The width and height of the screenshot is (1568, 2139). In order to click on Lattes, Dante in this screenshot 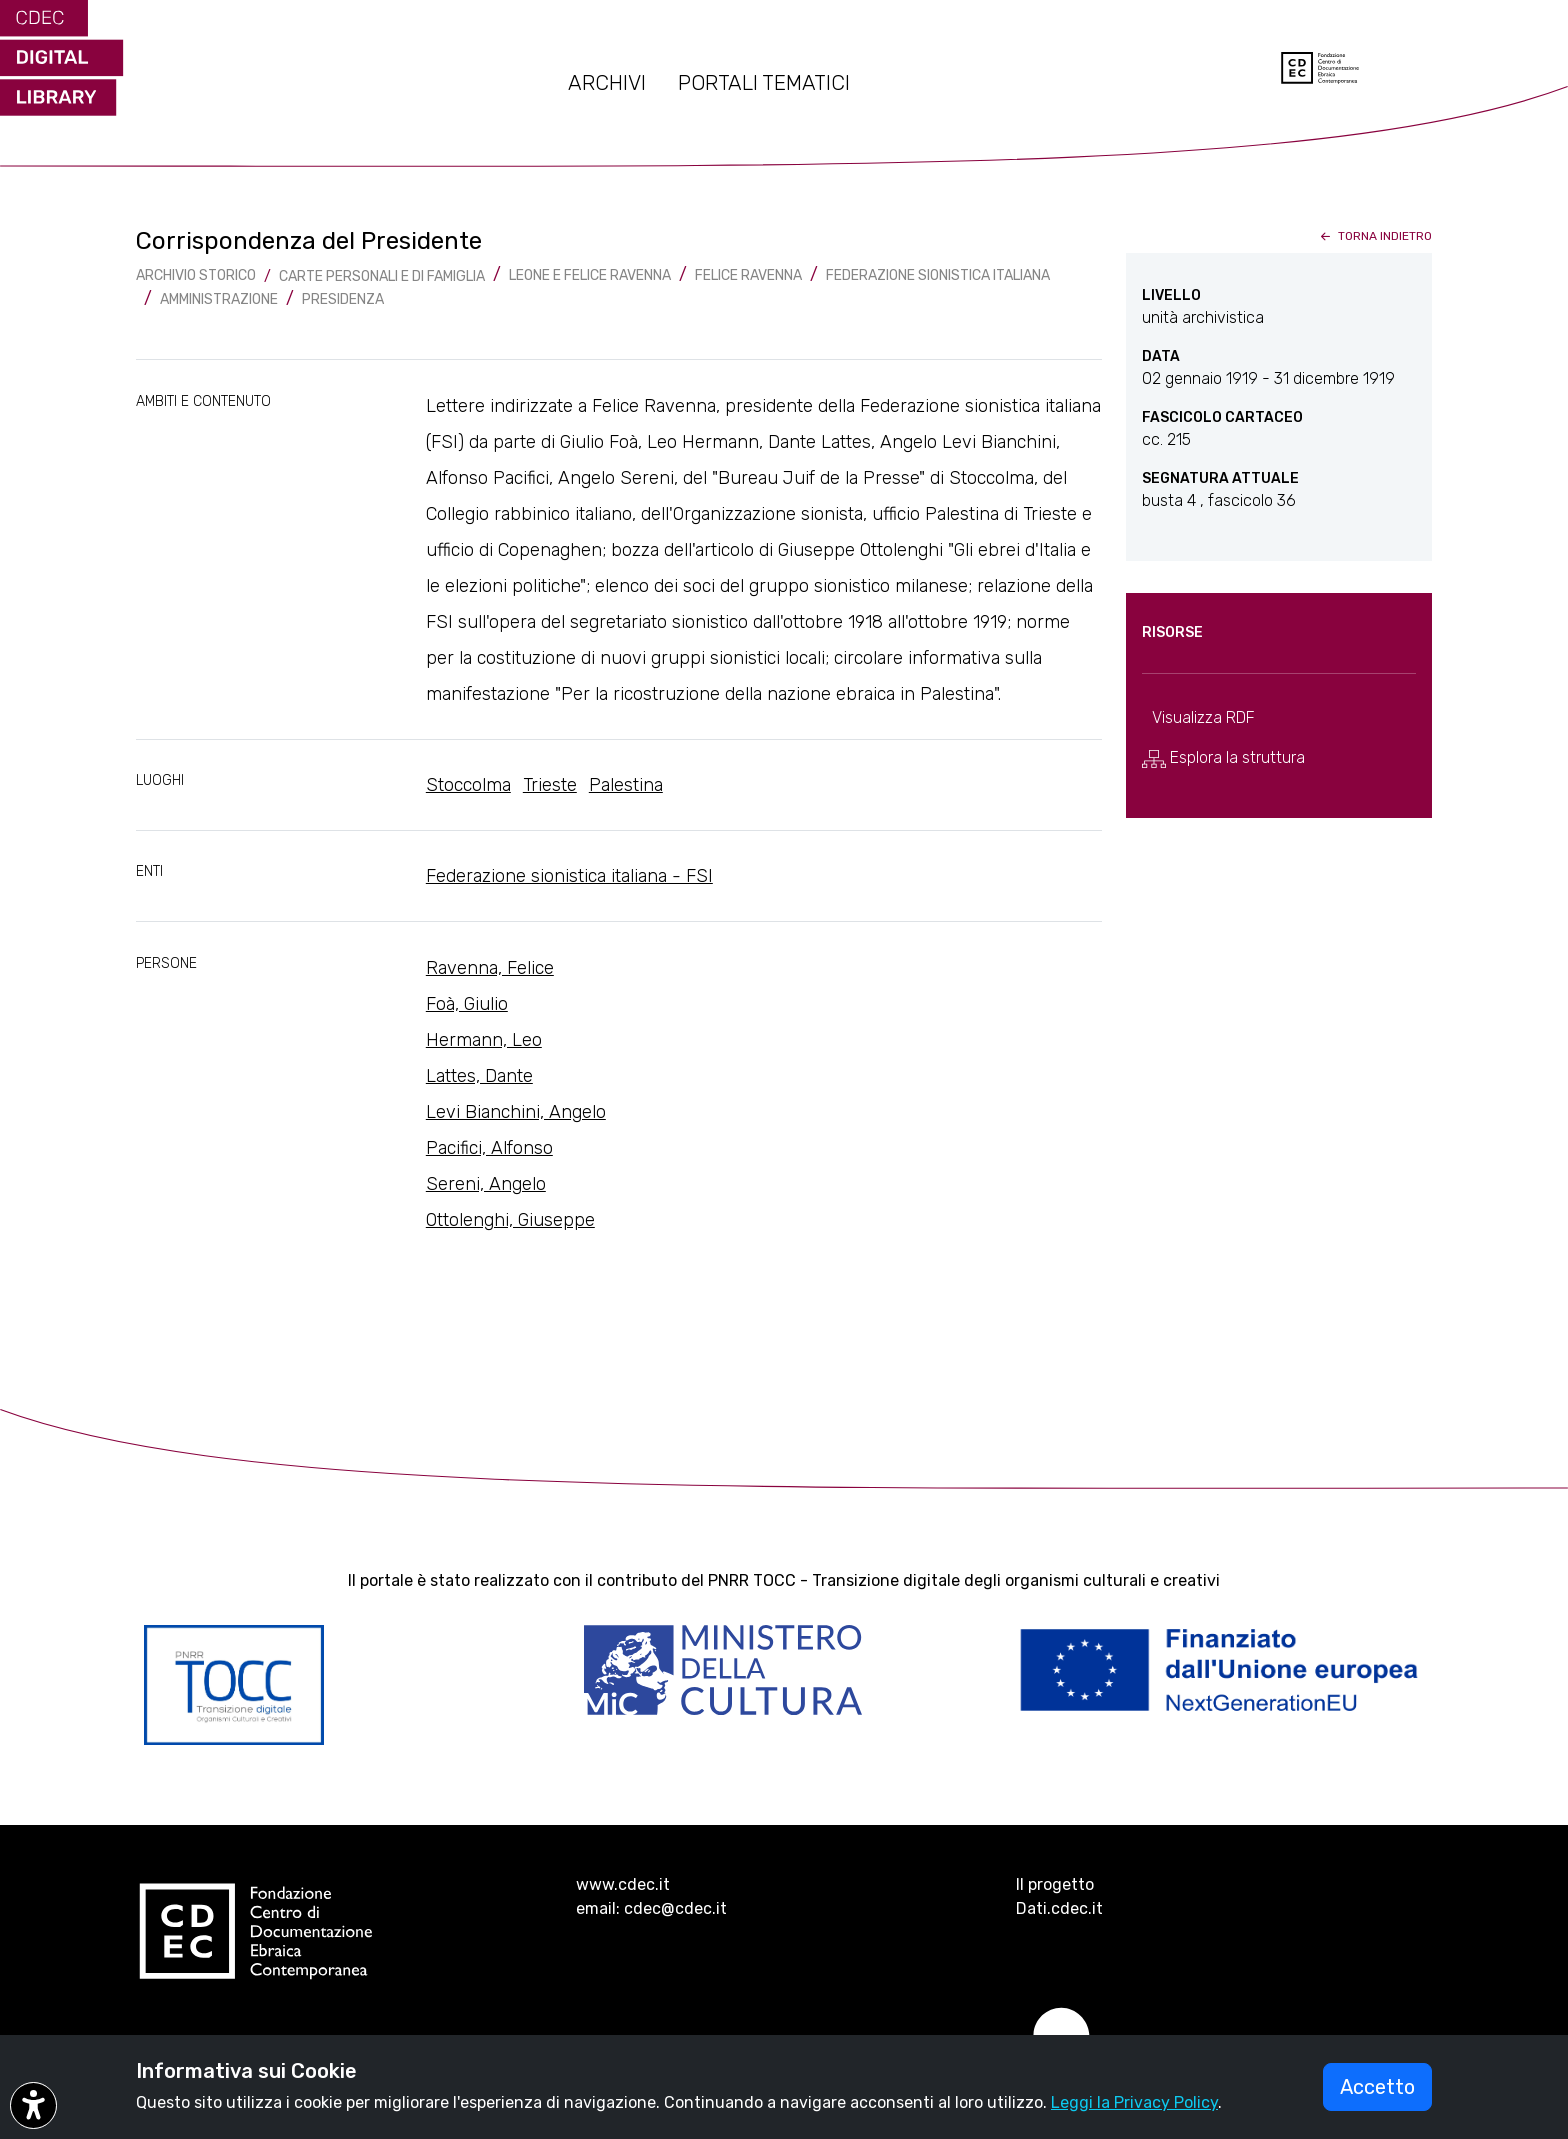, I will do `click(479, 1076)`.